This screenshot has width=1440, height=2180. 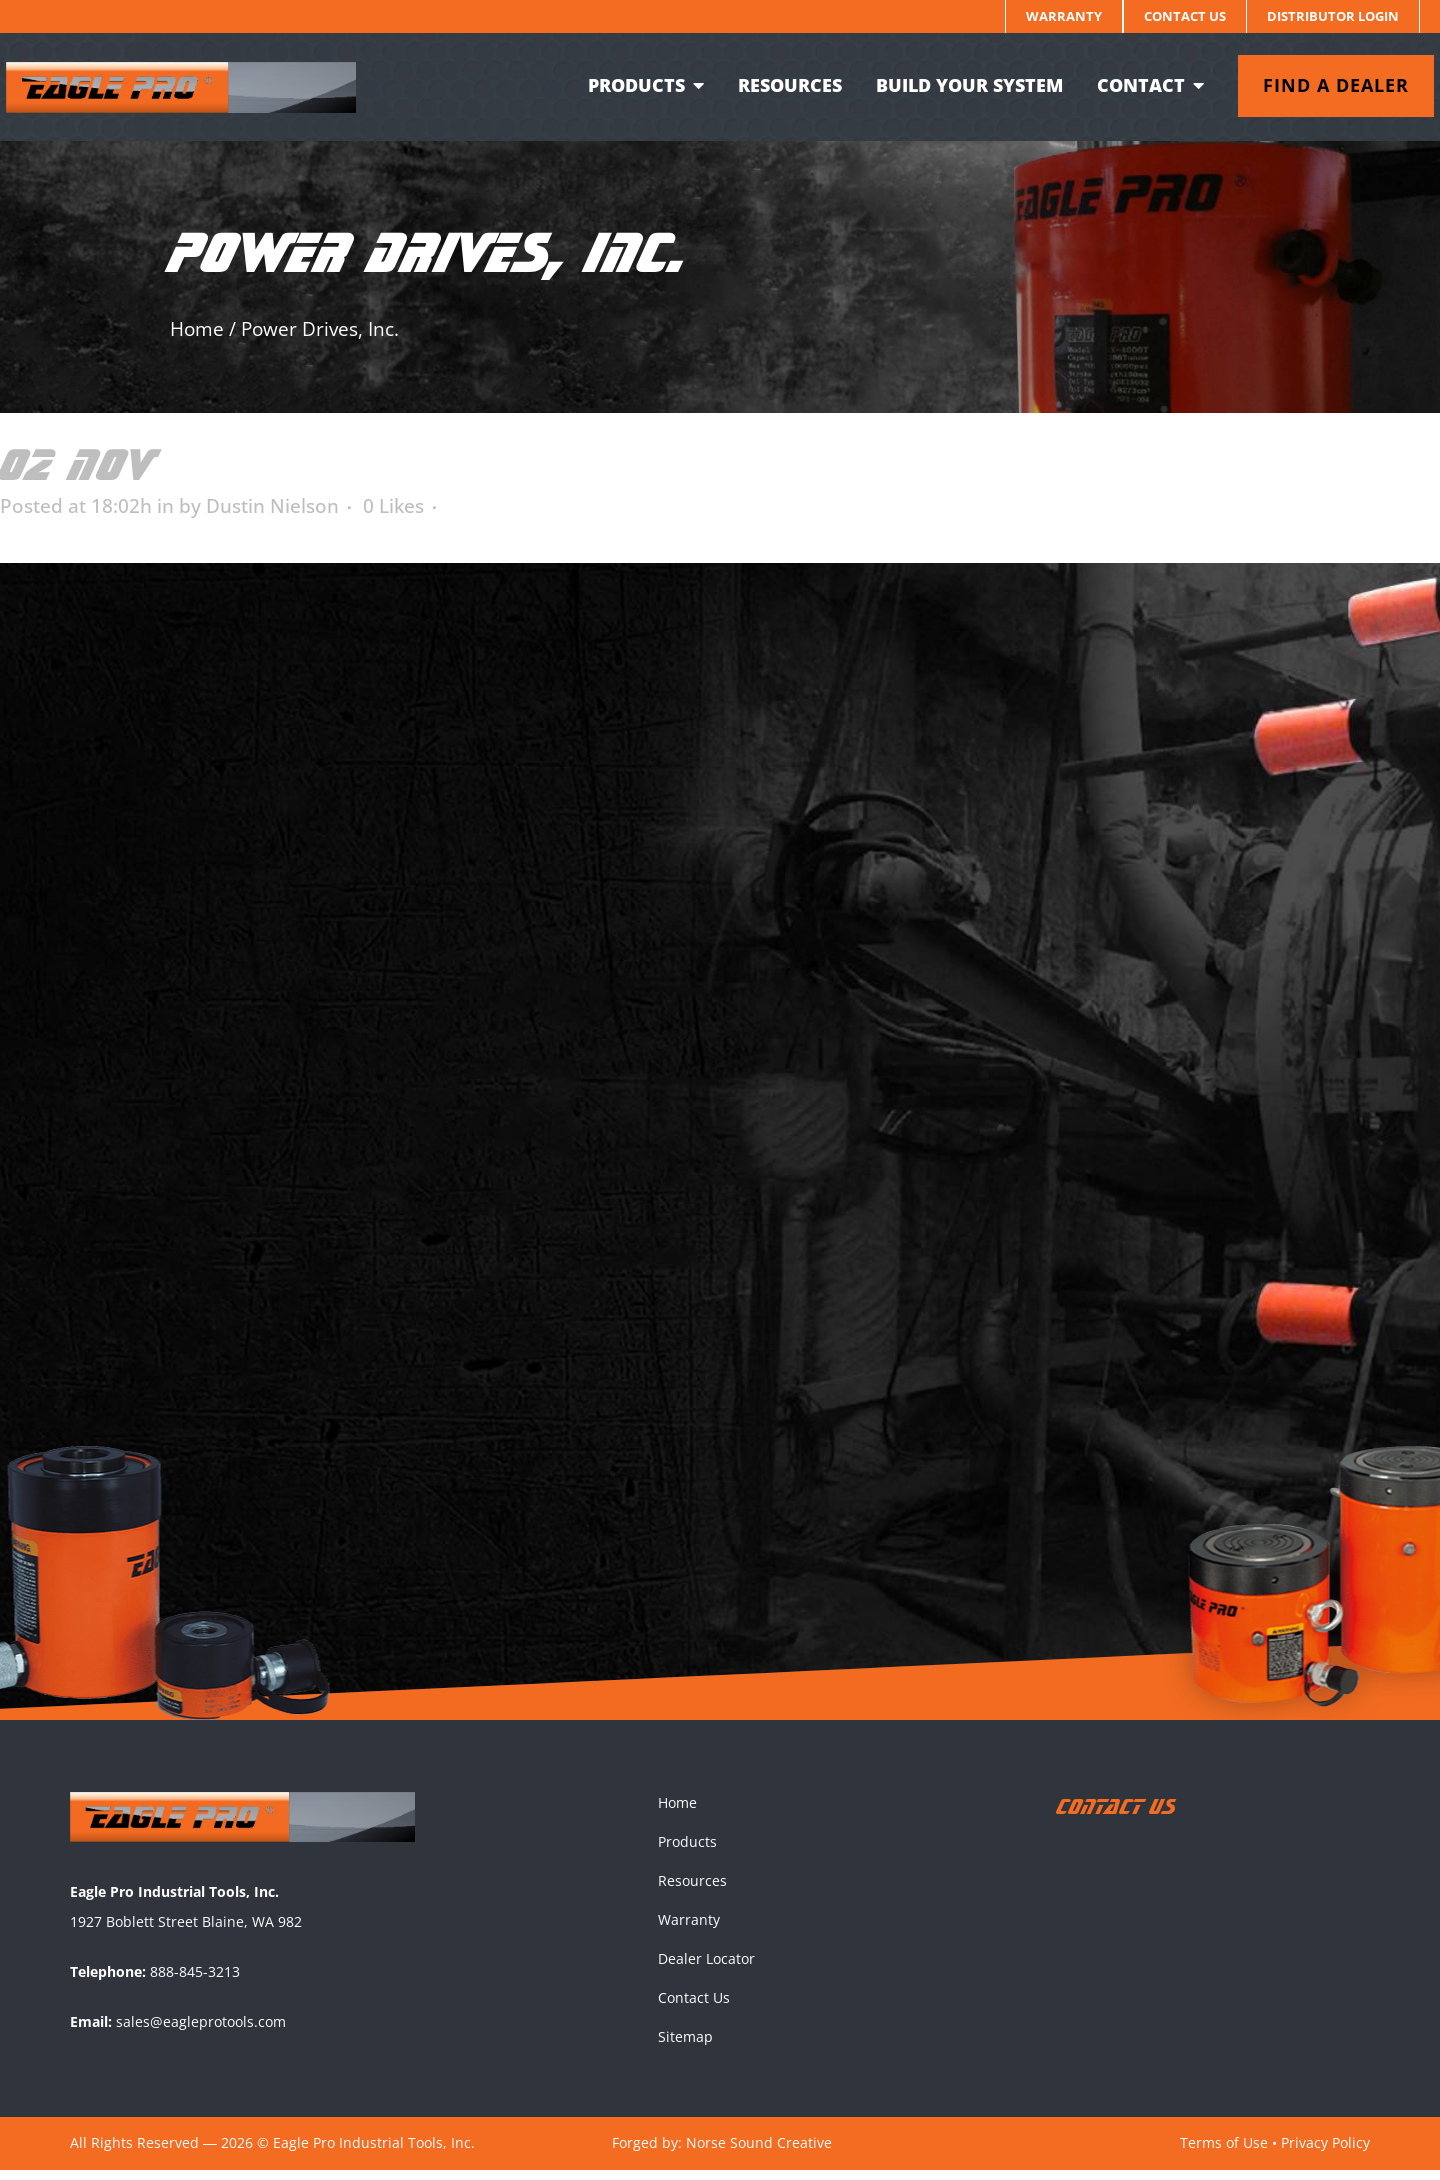 I want to click on Contact Us, so click(x=1185, y=16).